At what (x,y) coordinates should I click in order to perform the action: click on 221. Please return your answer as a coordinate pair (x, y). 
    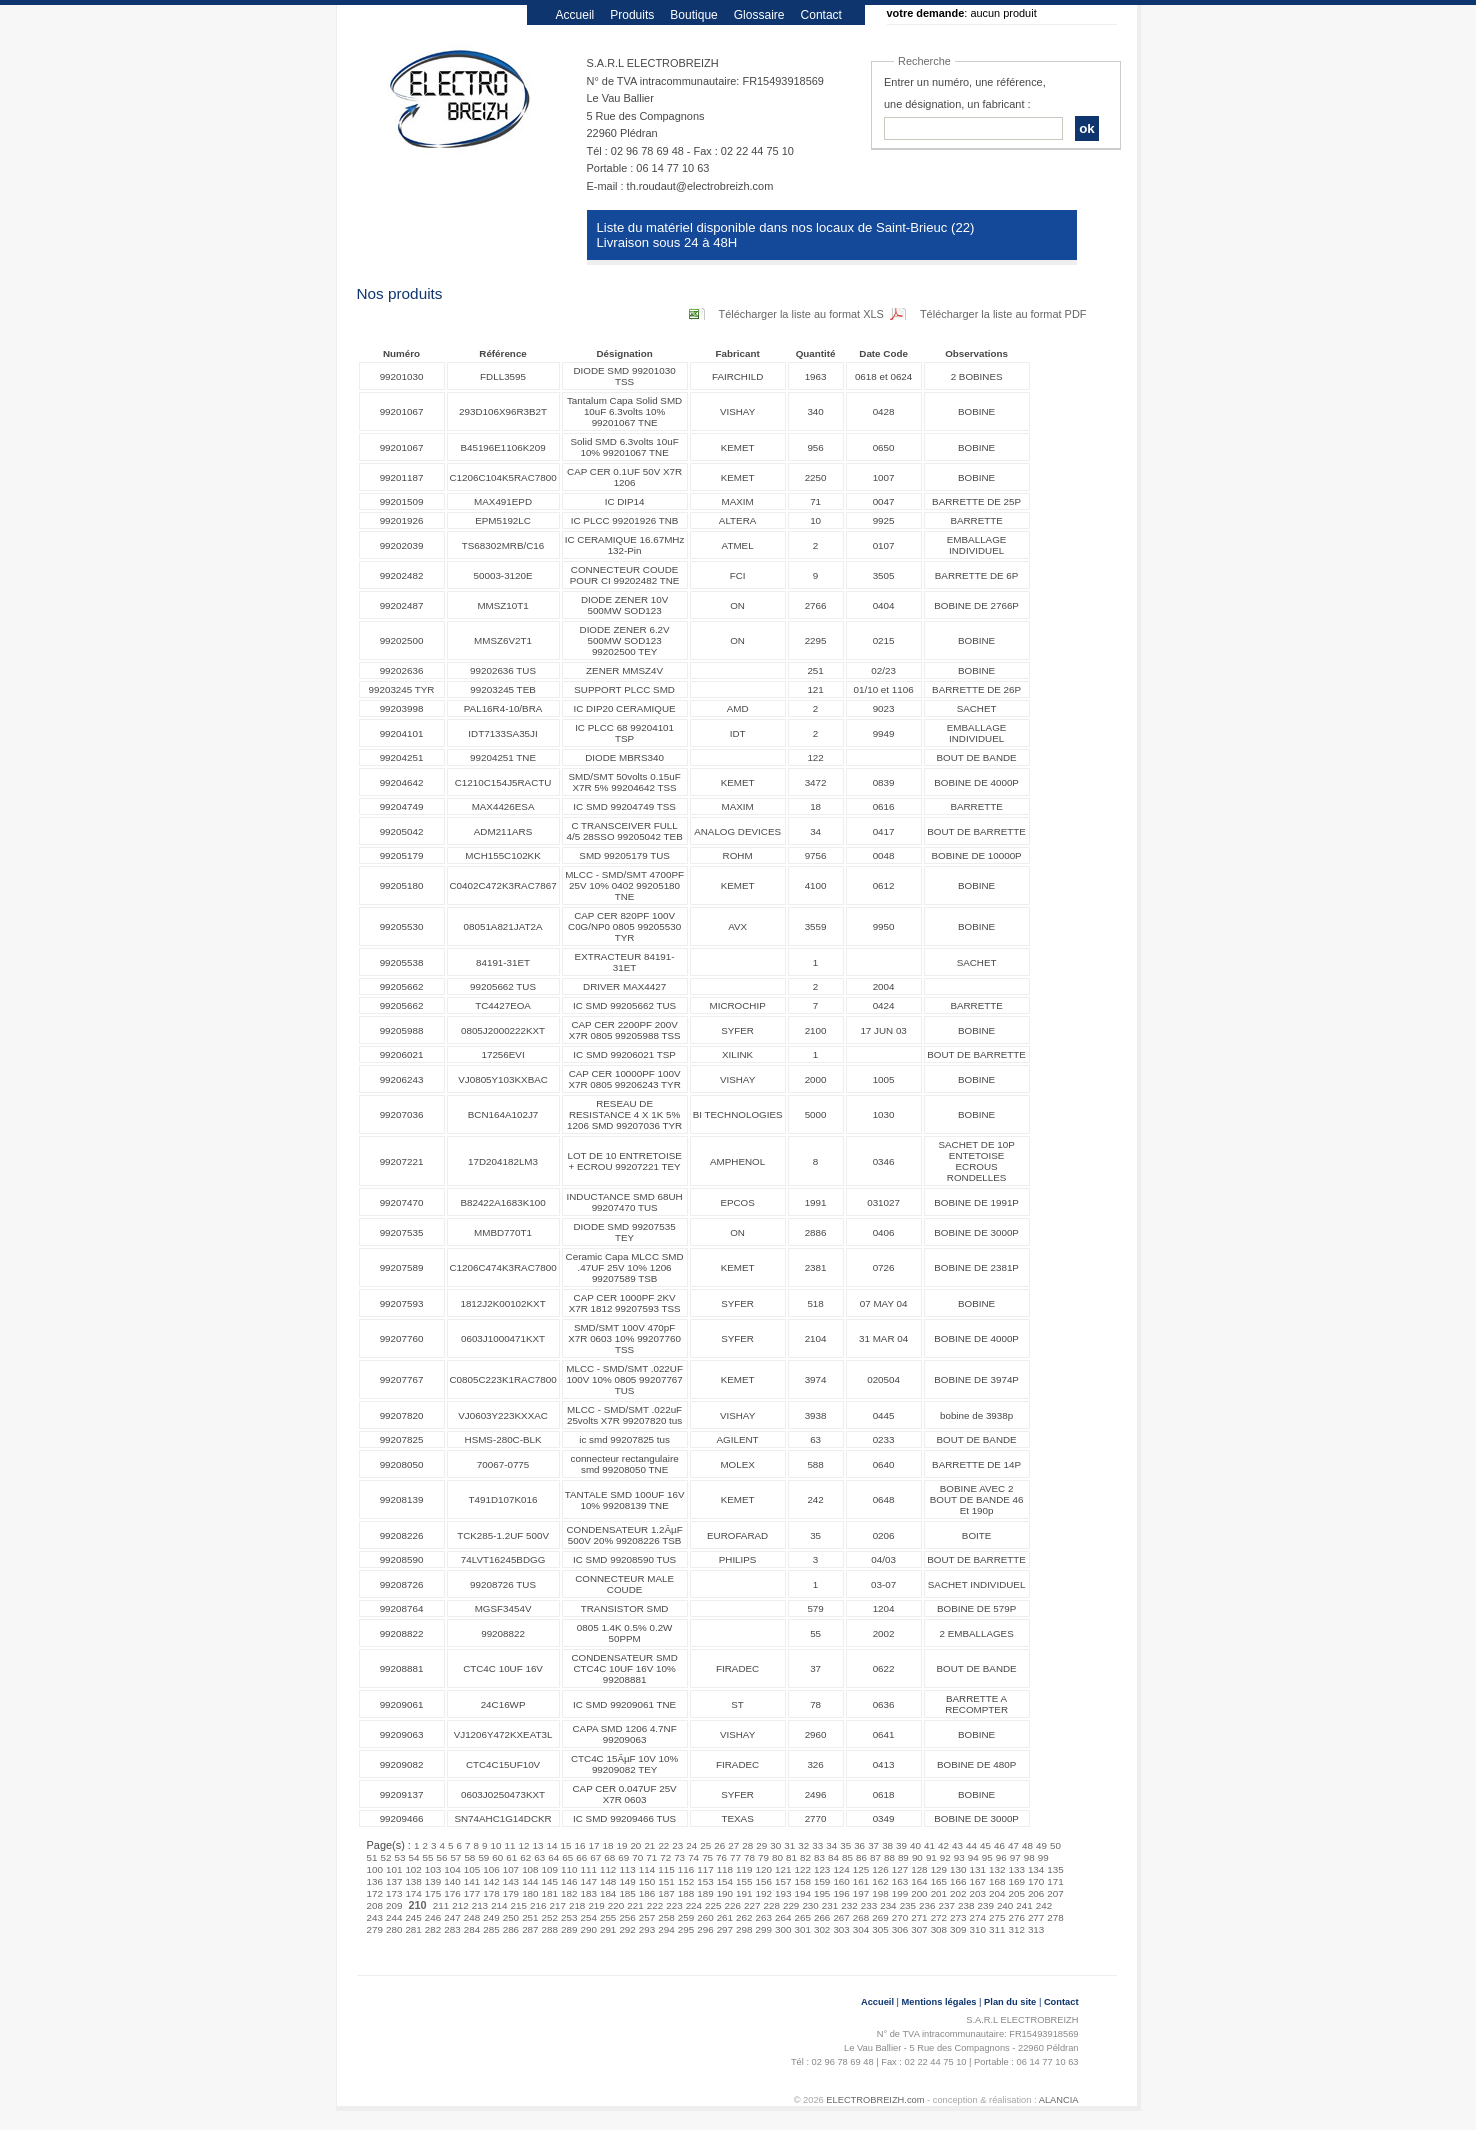
    Looking at the image, I should click on (635, 1905).